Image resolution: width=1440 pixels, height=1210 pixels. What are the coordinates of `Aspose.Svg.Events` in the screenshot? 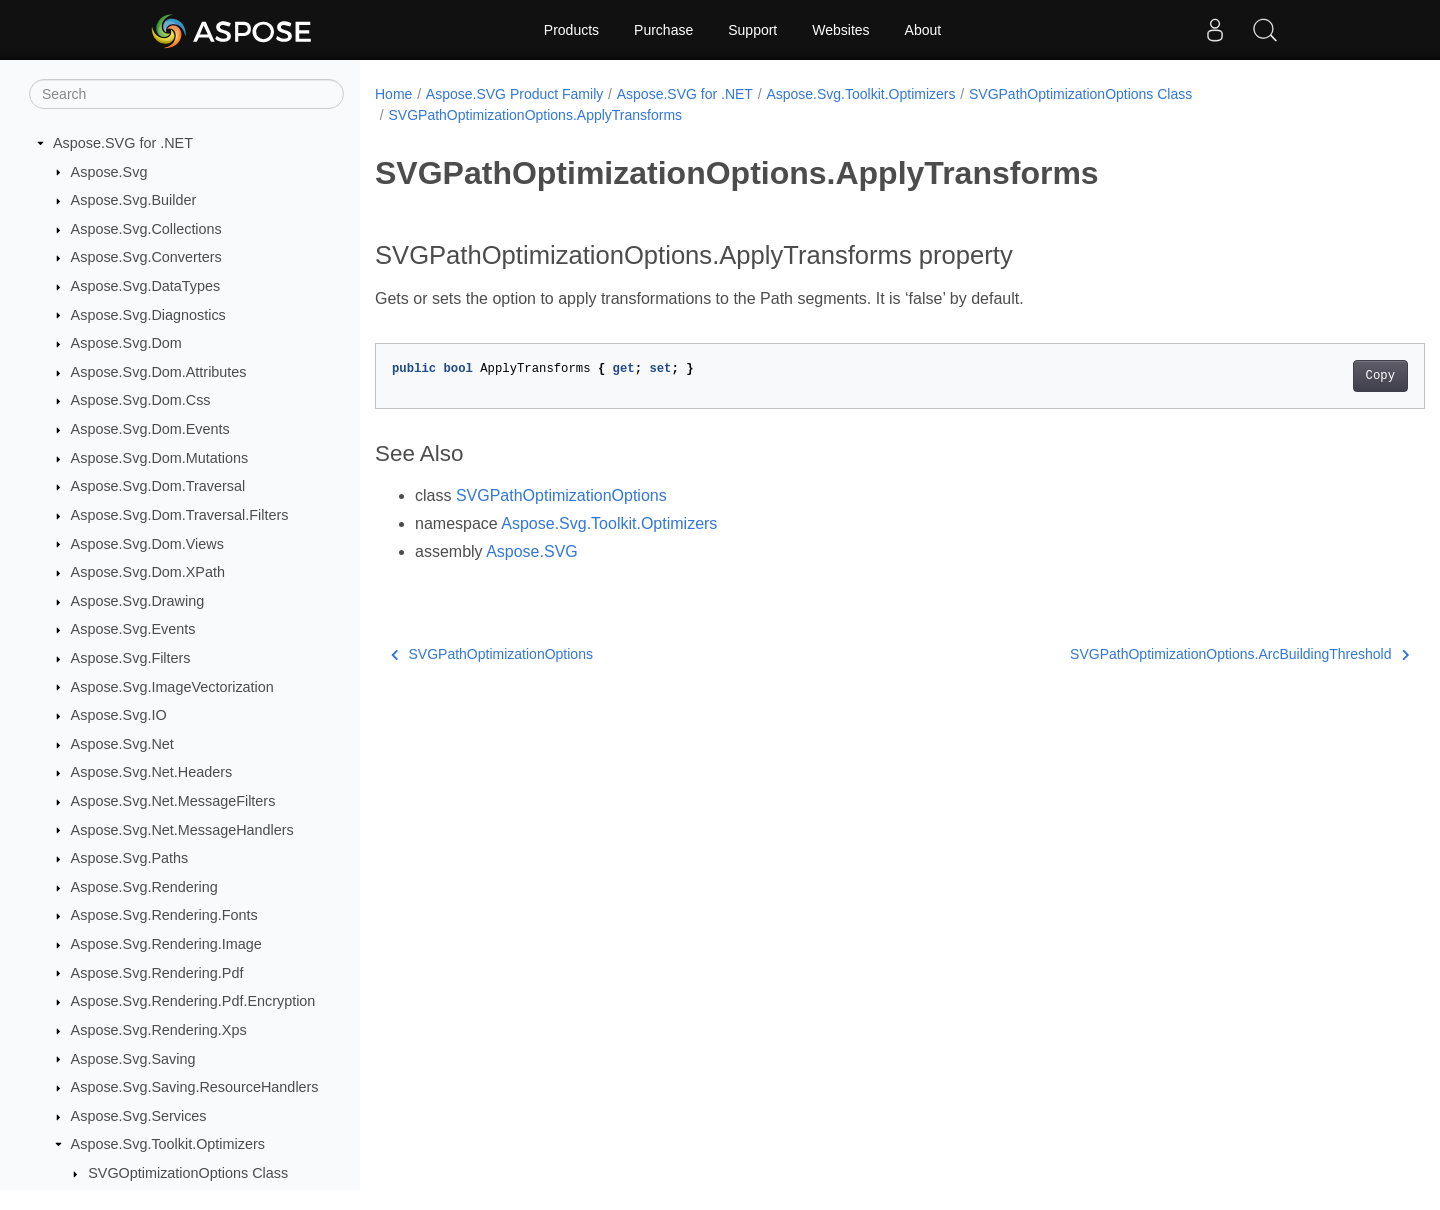 It's located at (133, 629).